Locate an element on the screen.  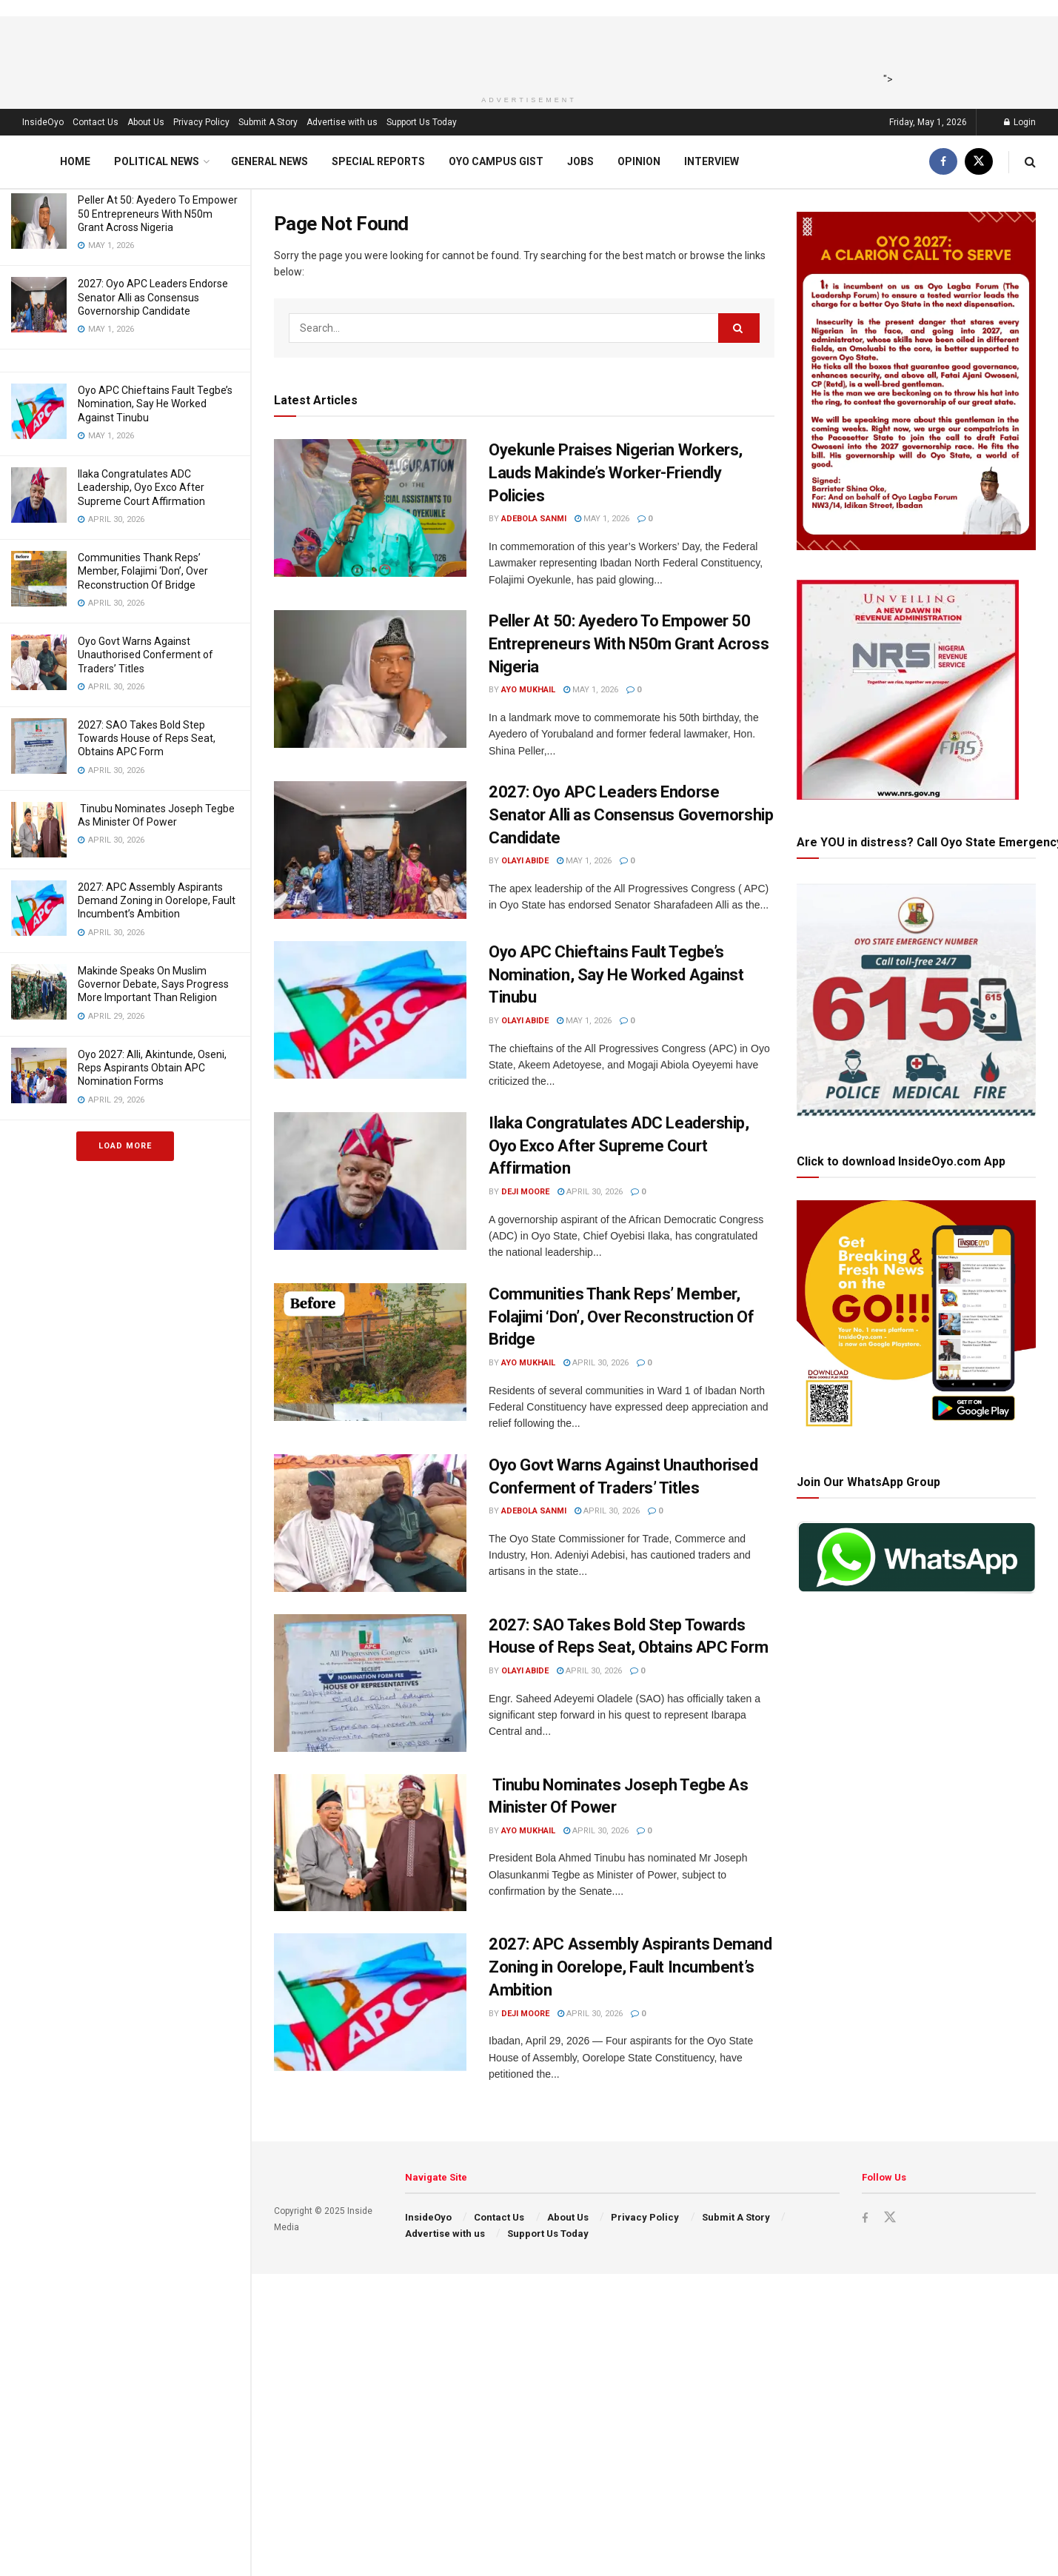
Political News is located at coordinates (156, 161).